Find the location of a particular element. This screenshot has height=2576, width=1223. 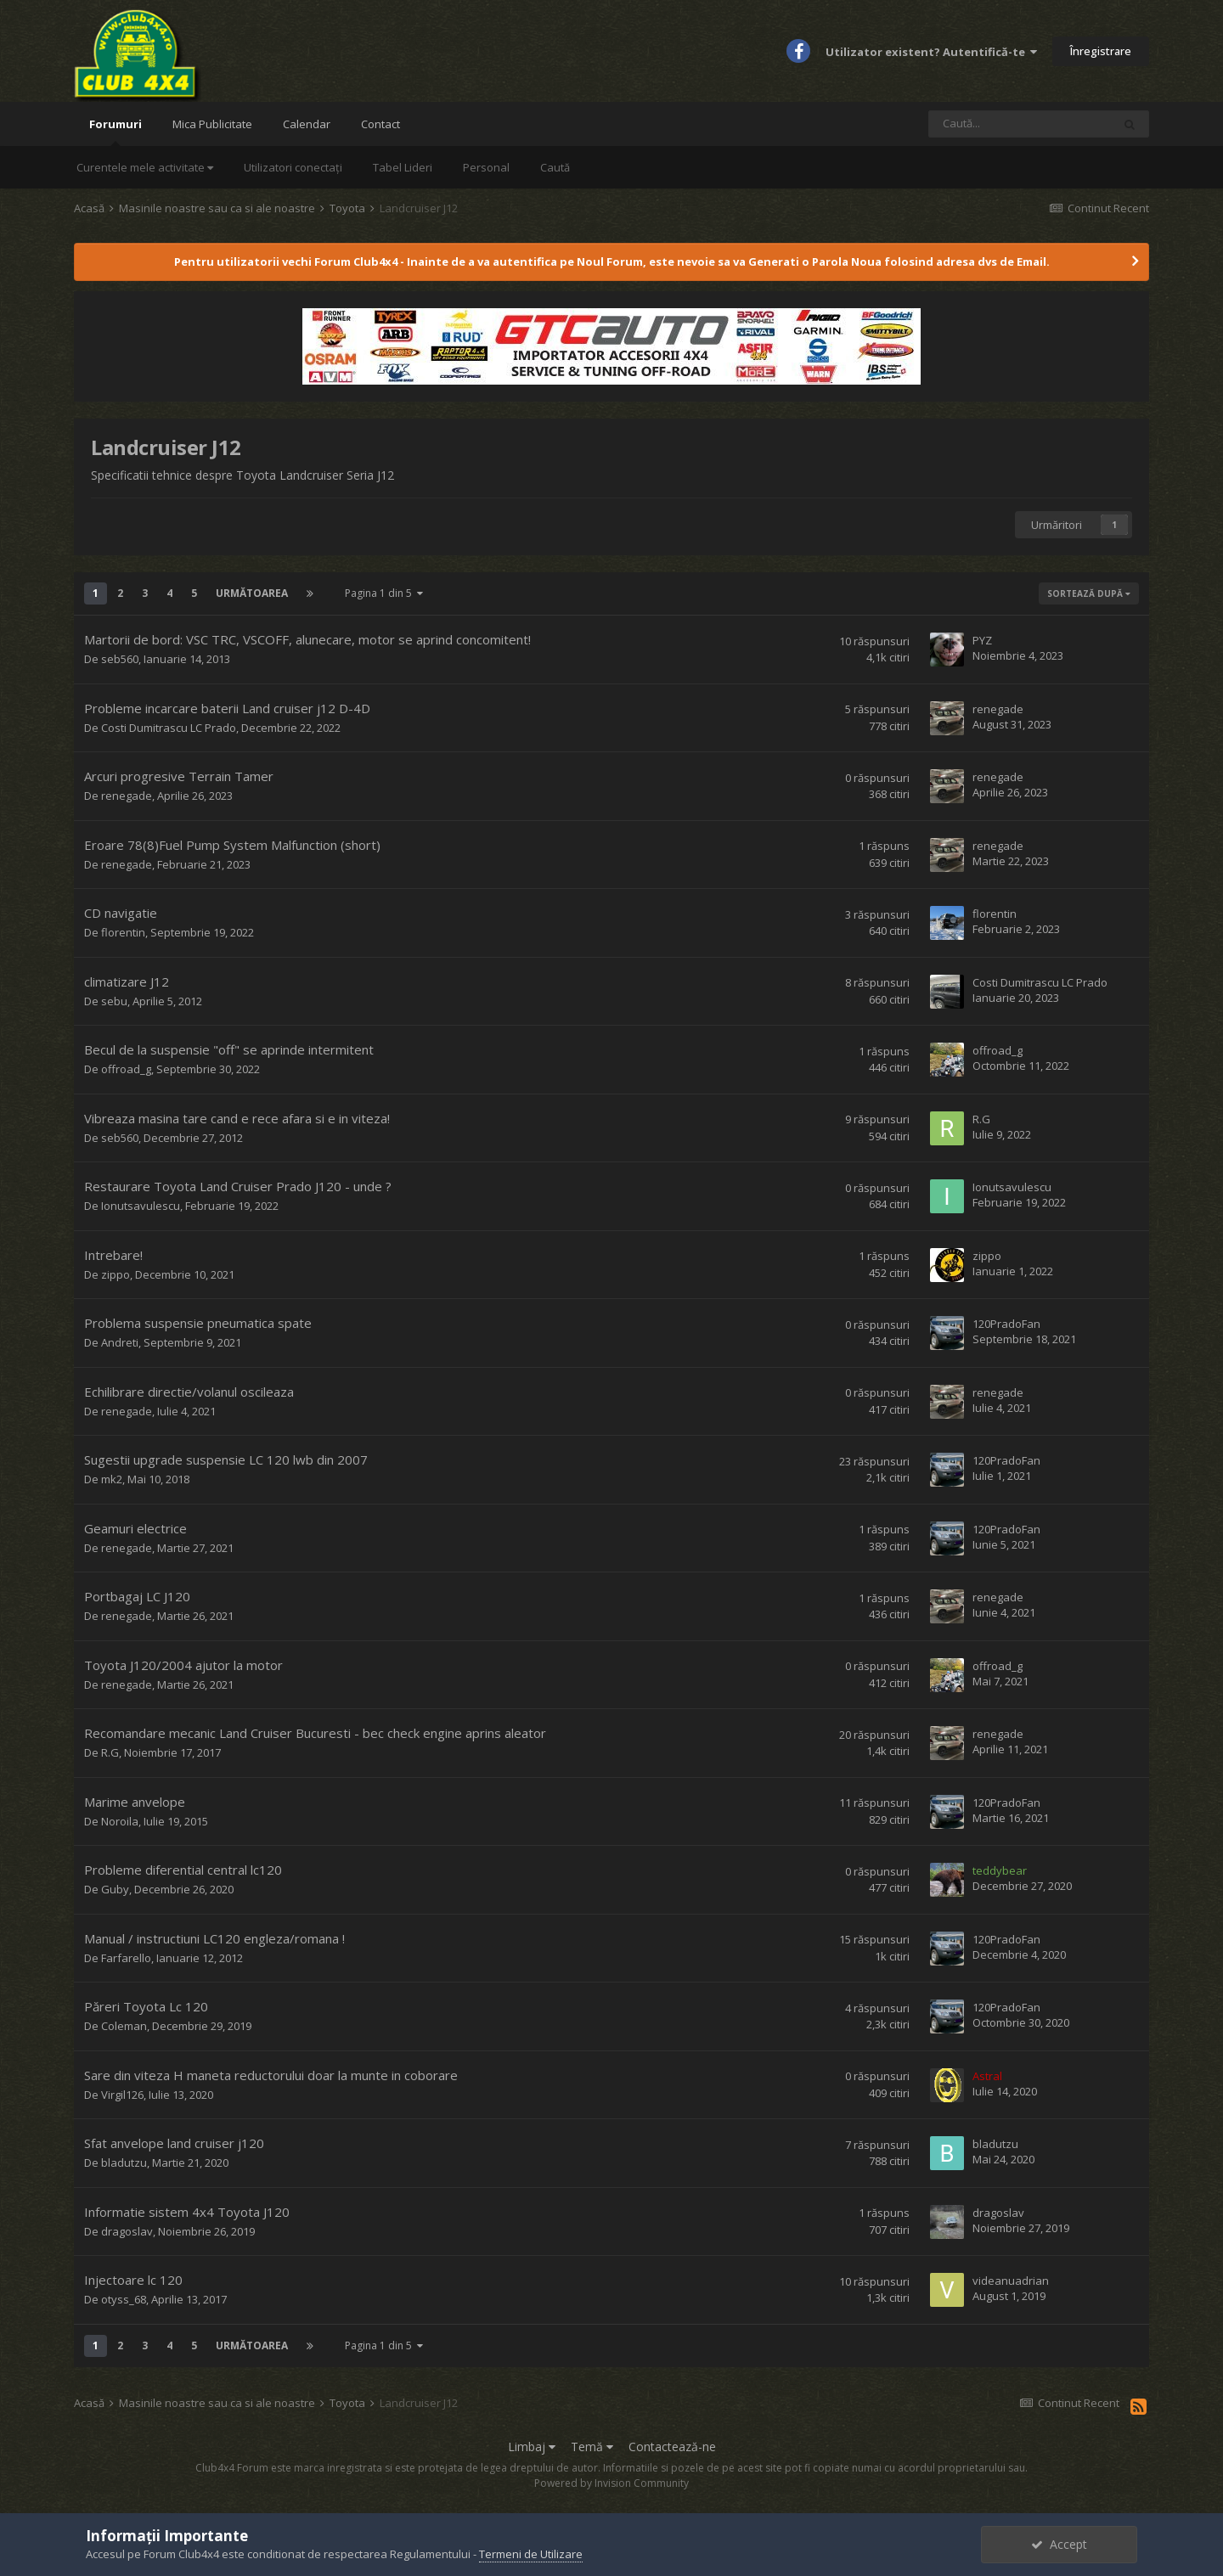

120PradoFan is located at coordinates (1006, 1323).